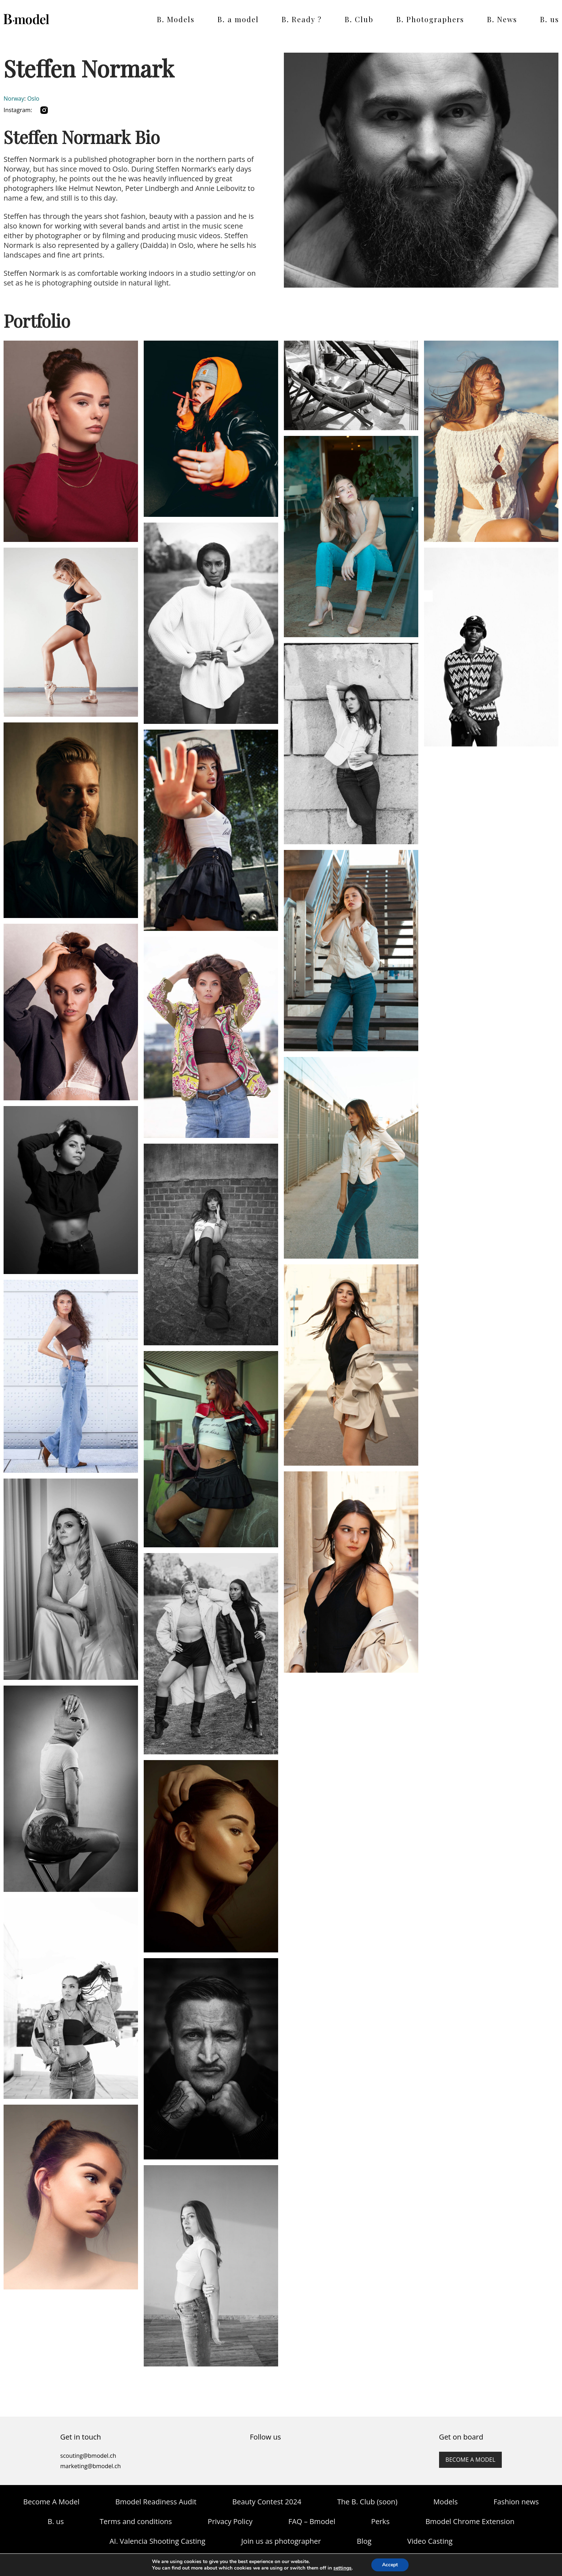 This screenshot has width=562, height=2576. Describe the element at coordinates (176, 19) in the screenshot. I see `B. Models` at that location.